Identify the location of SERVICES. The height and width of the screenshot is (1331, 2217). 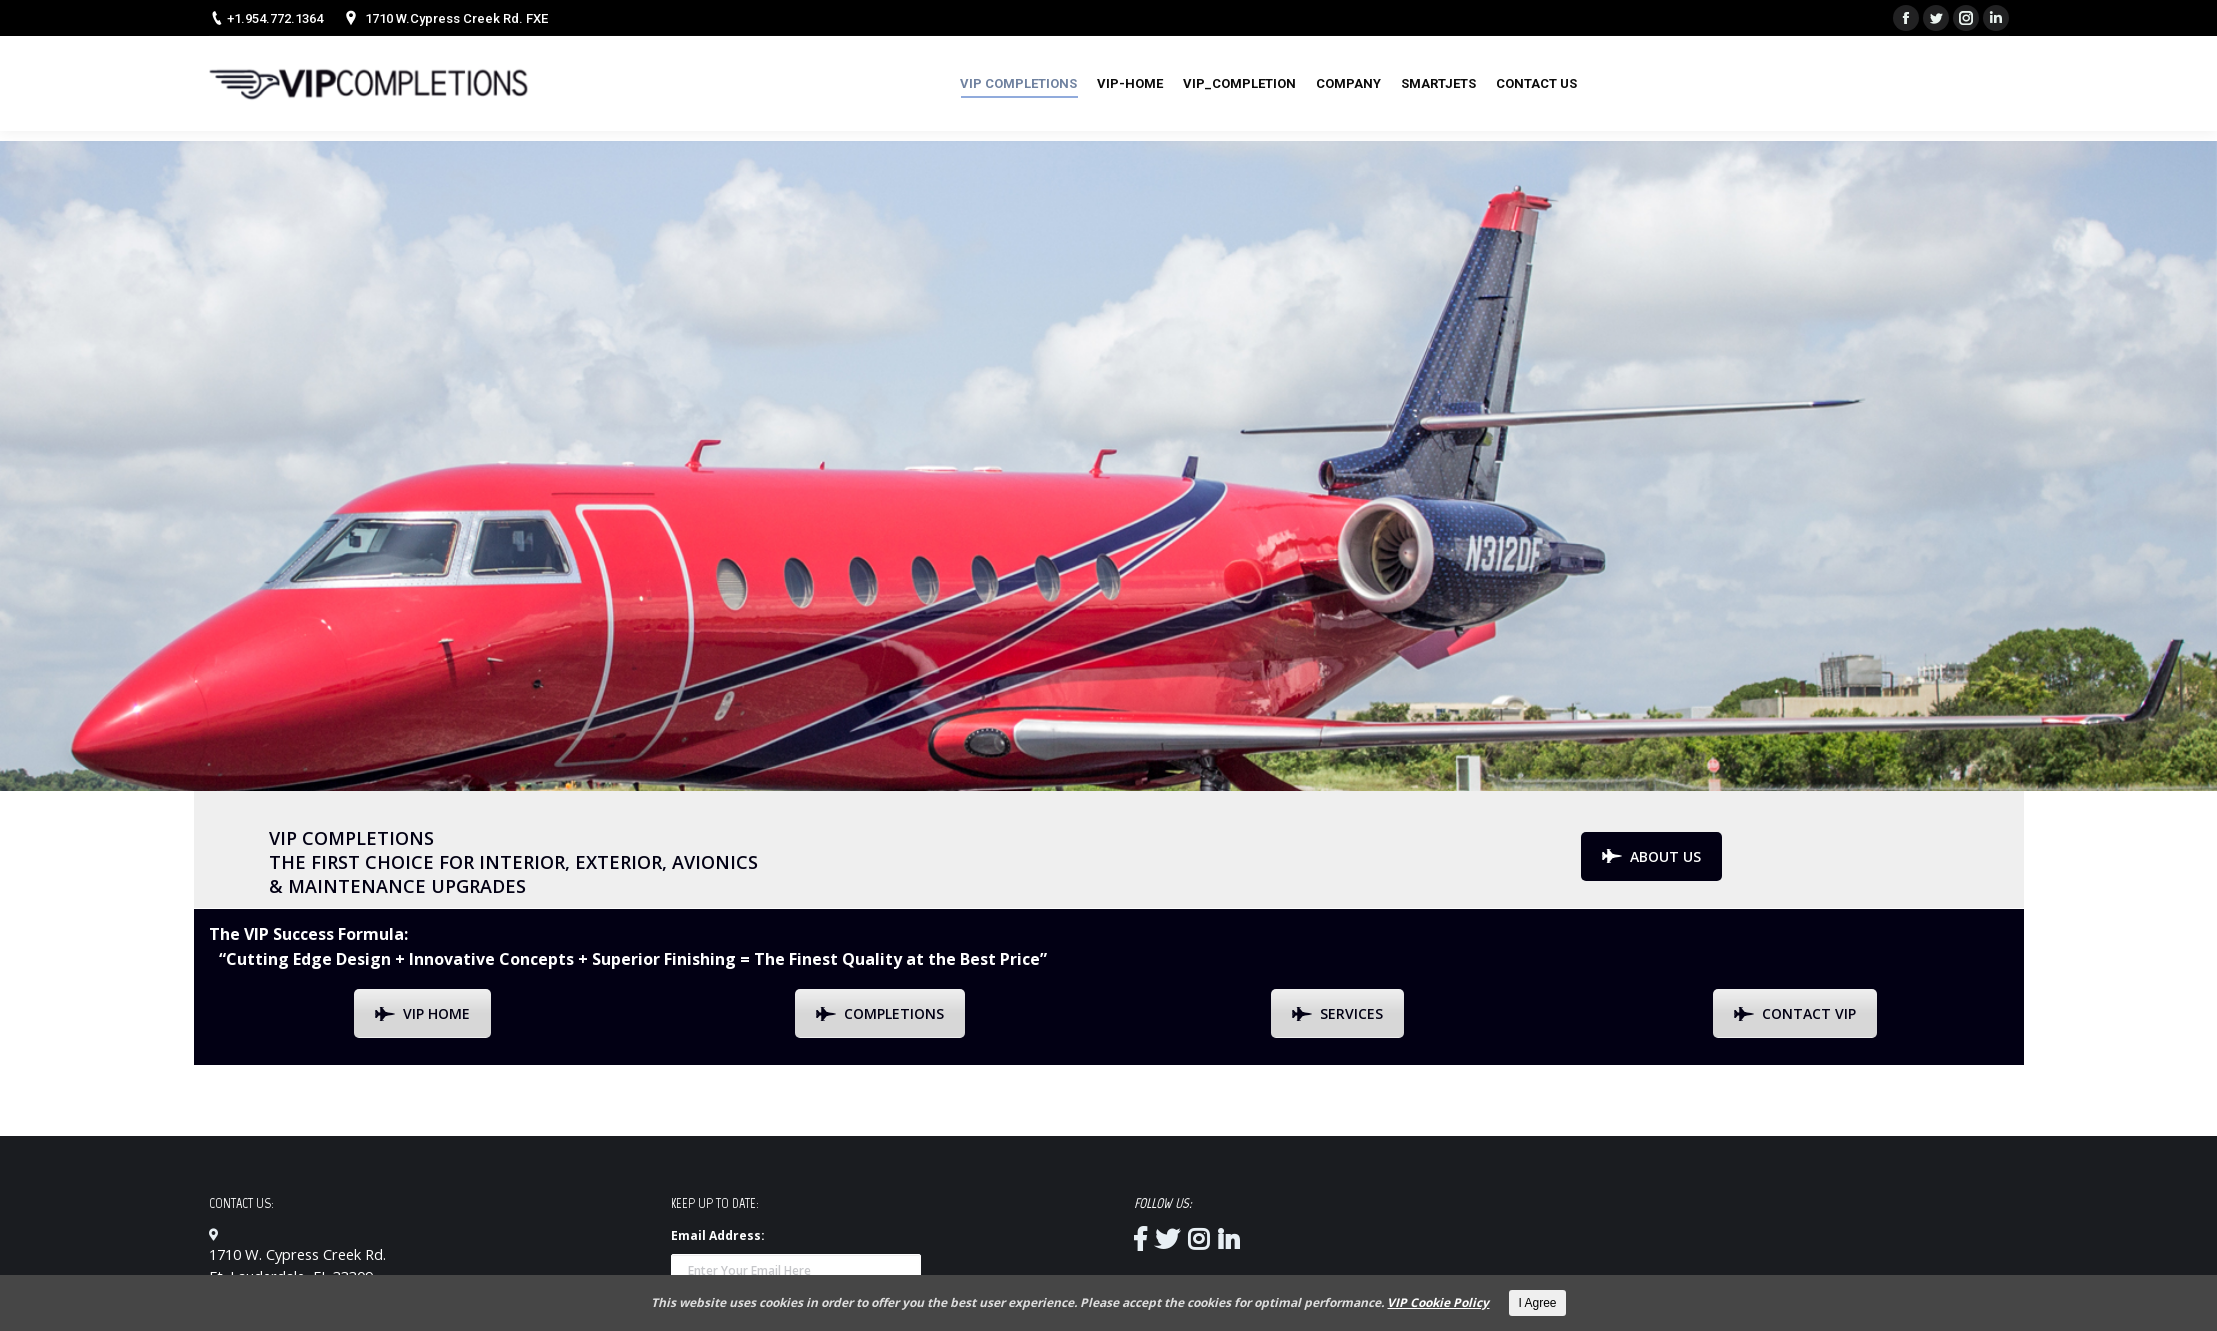
(1337, 1013).